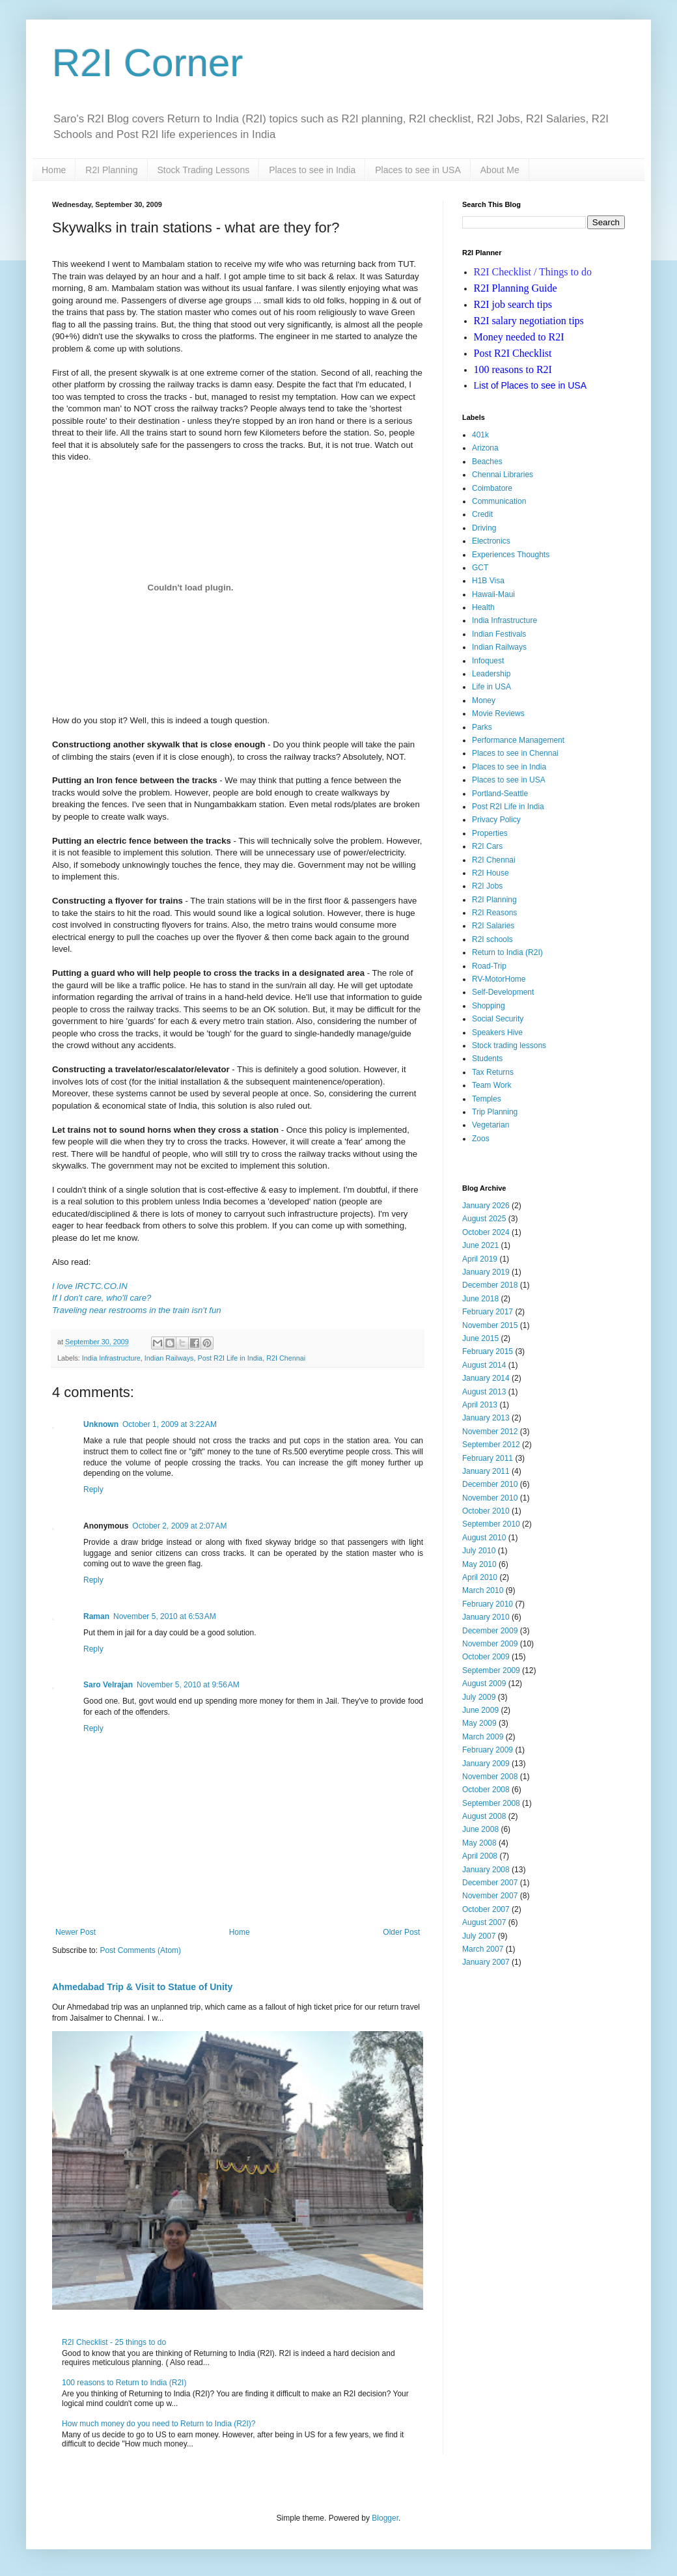  I want to click on November 2010, so click(490, 1498).